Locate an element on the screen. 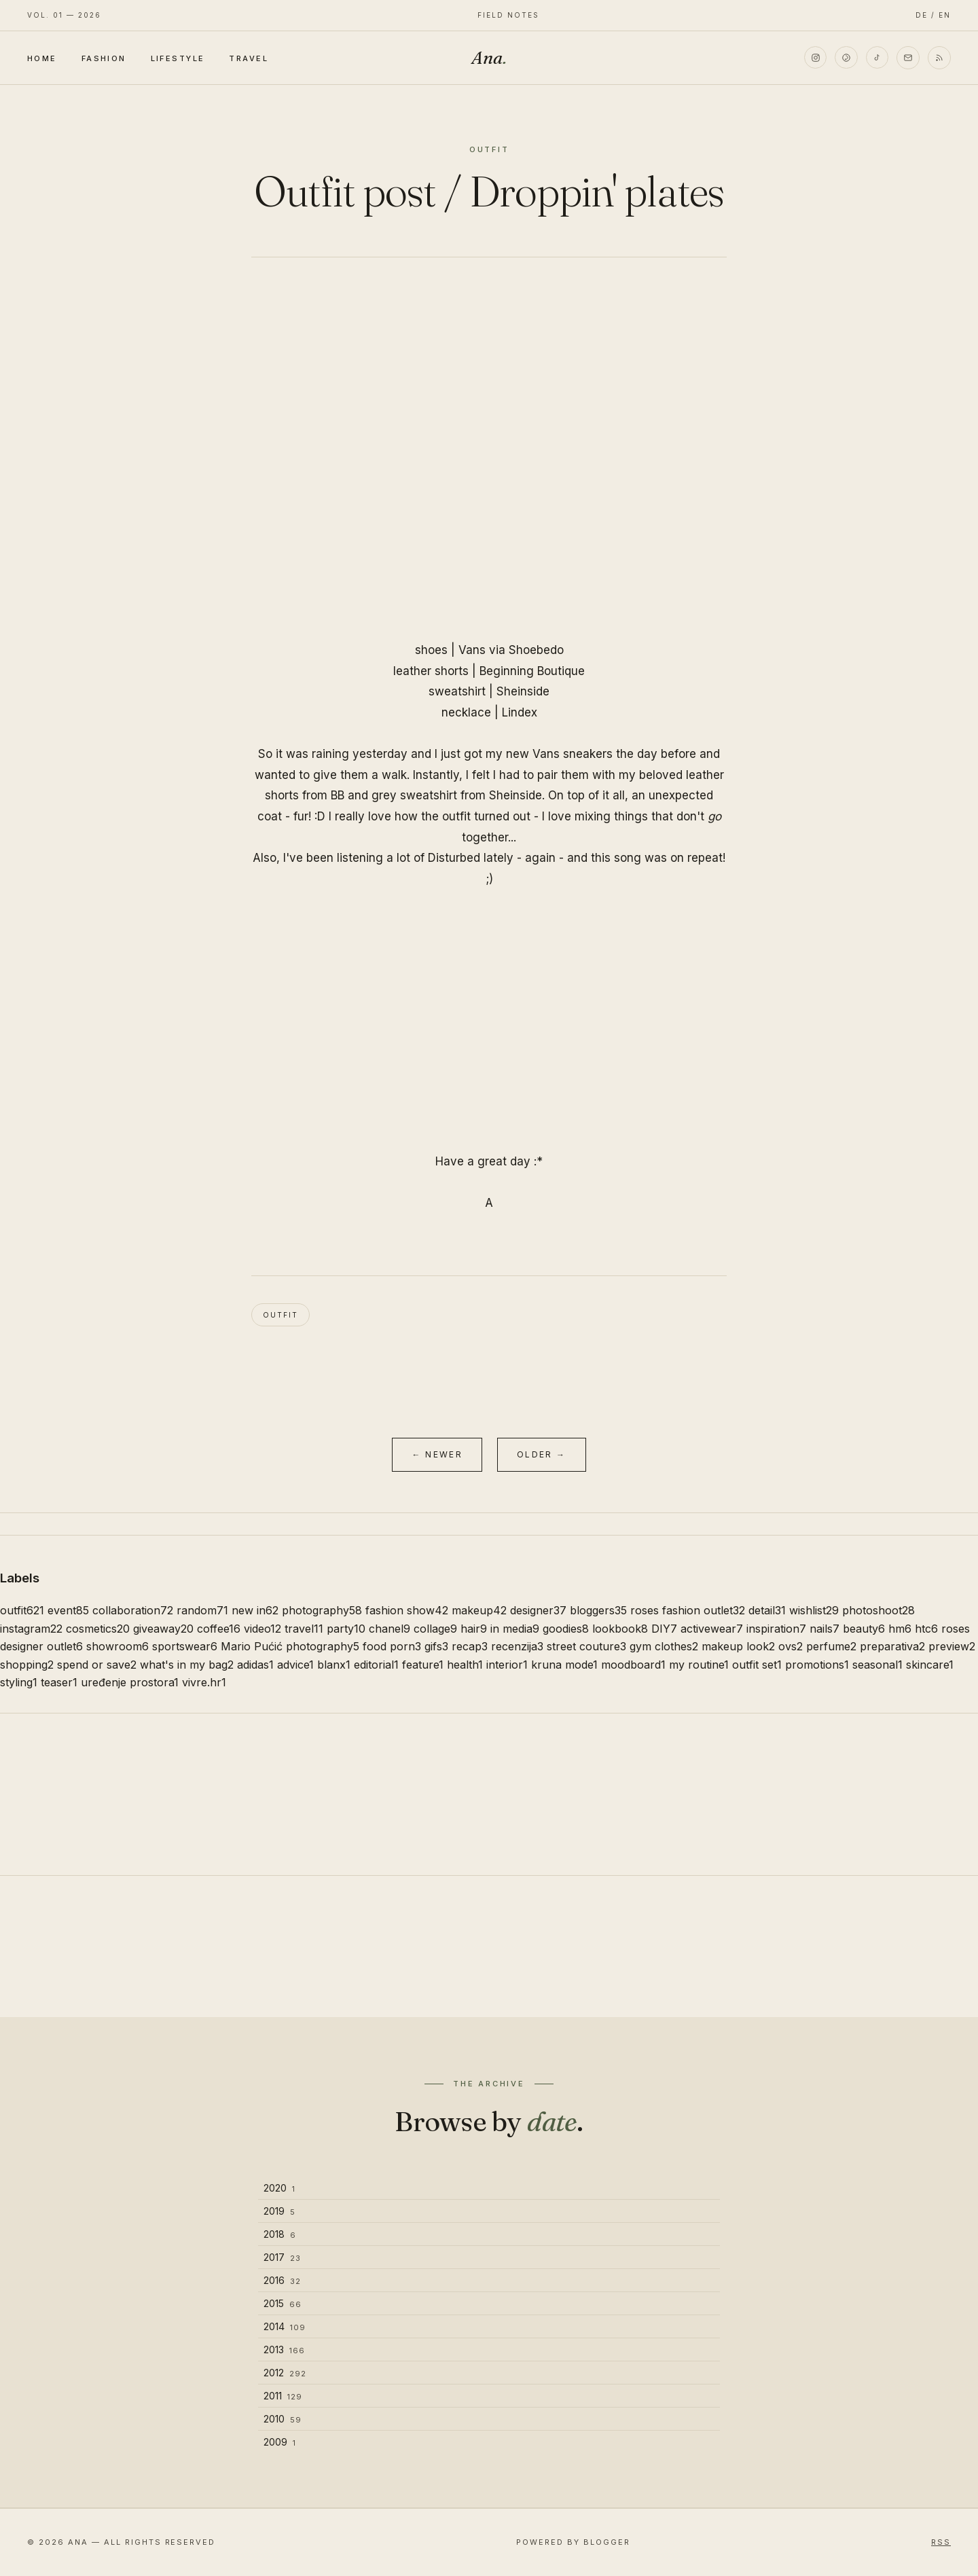  outfit is located at coordinates (280, 1315).